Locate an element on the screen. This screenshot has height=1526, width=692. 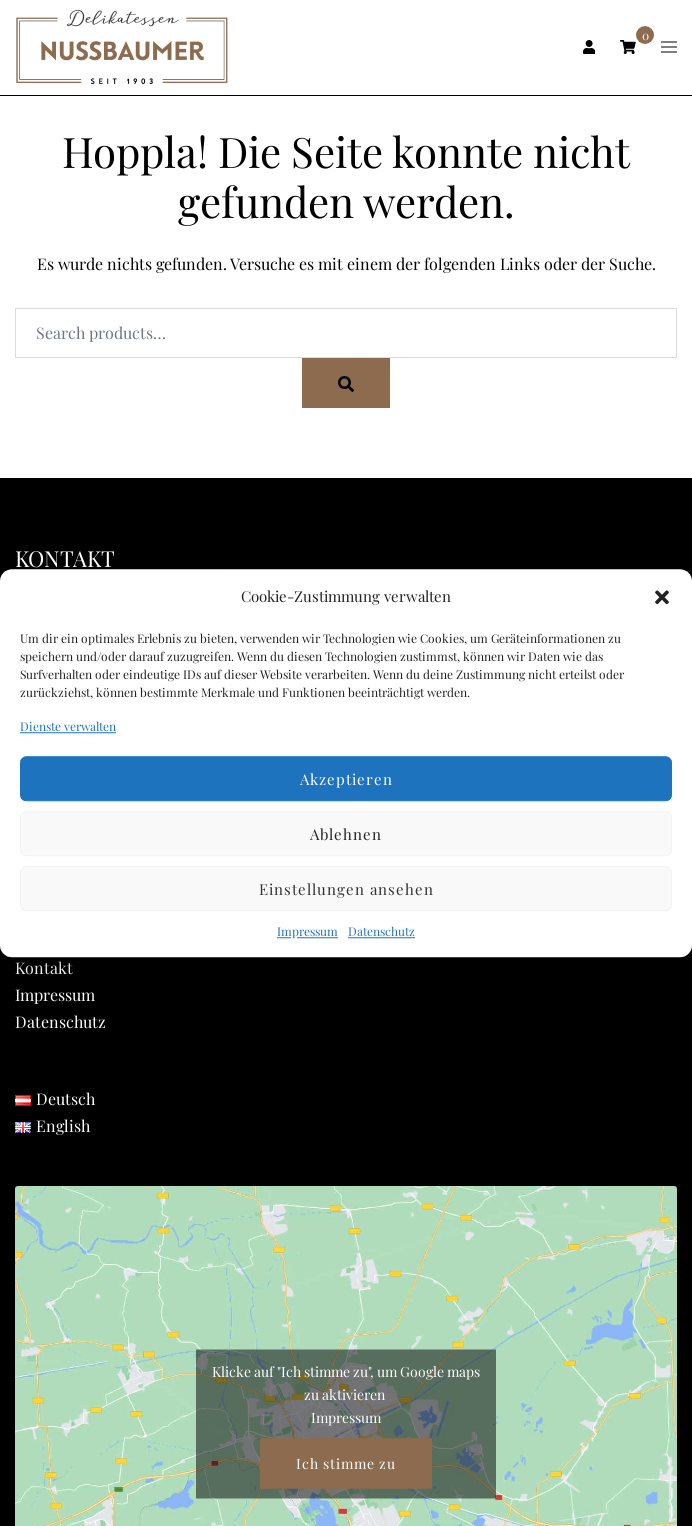
Akzeptieren is located at coordinates (346, 779).